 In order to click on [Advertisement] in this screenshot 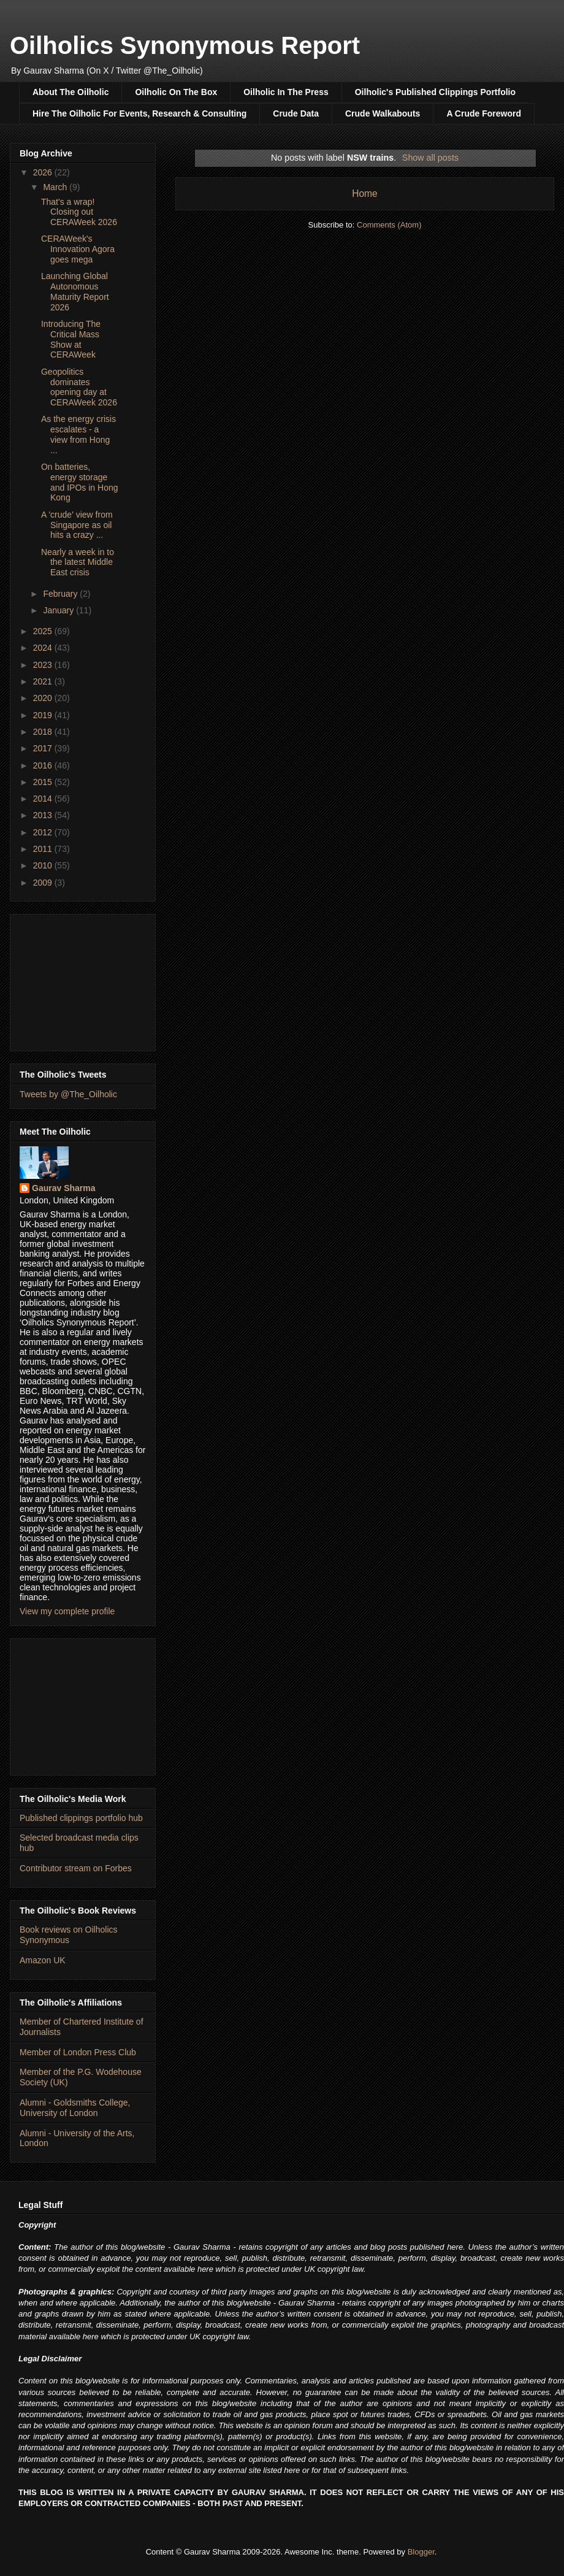, I will do `click(83, 980)`.